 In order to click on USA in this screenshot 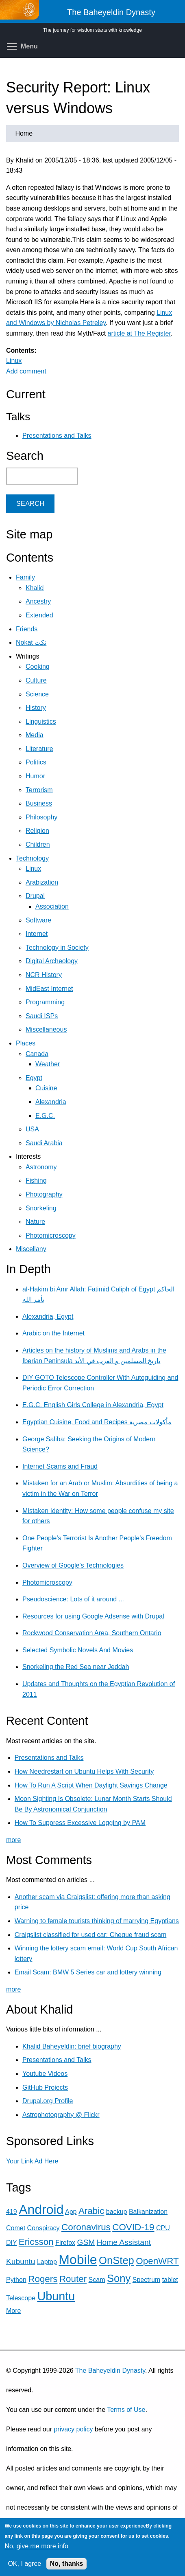, I will do `click(32, 1129)`.